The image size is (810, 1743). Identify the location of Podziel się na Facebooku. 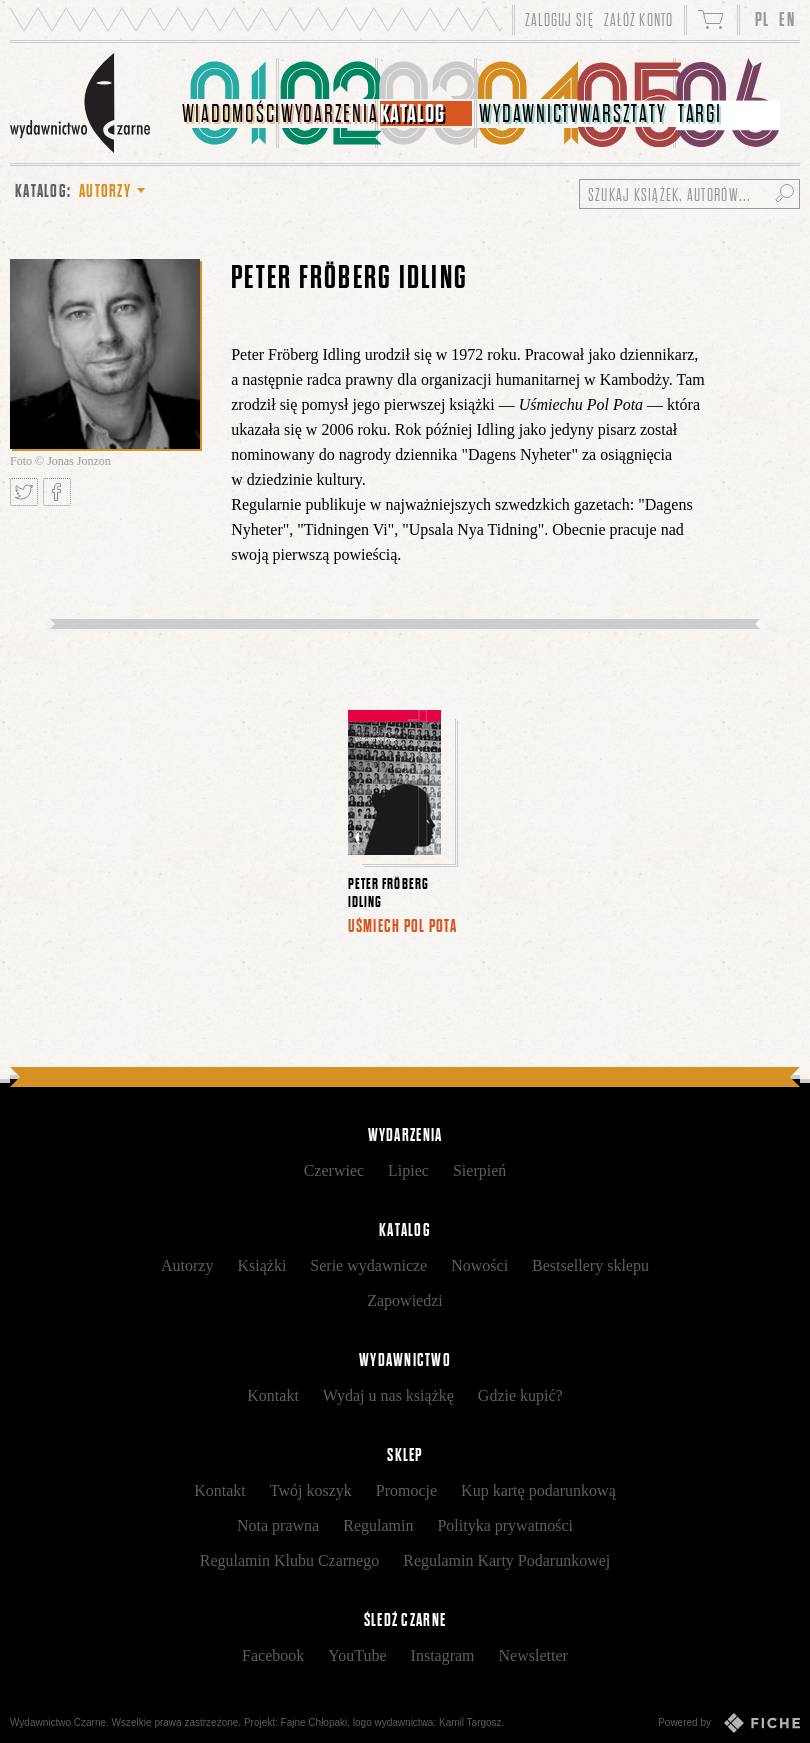
(57, 492).